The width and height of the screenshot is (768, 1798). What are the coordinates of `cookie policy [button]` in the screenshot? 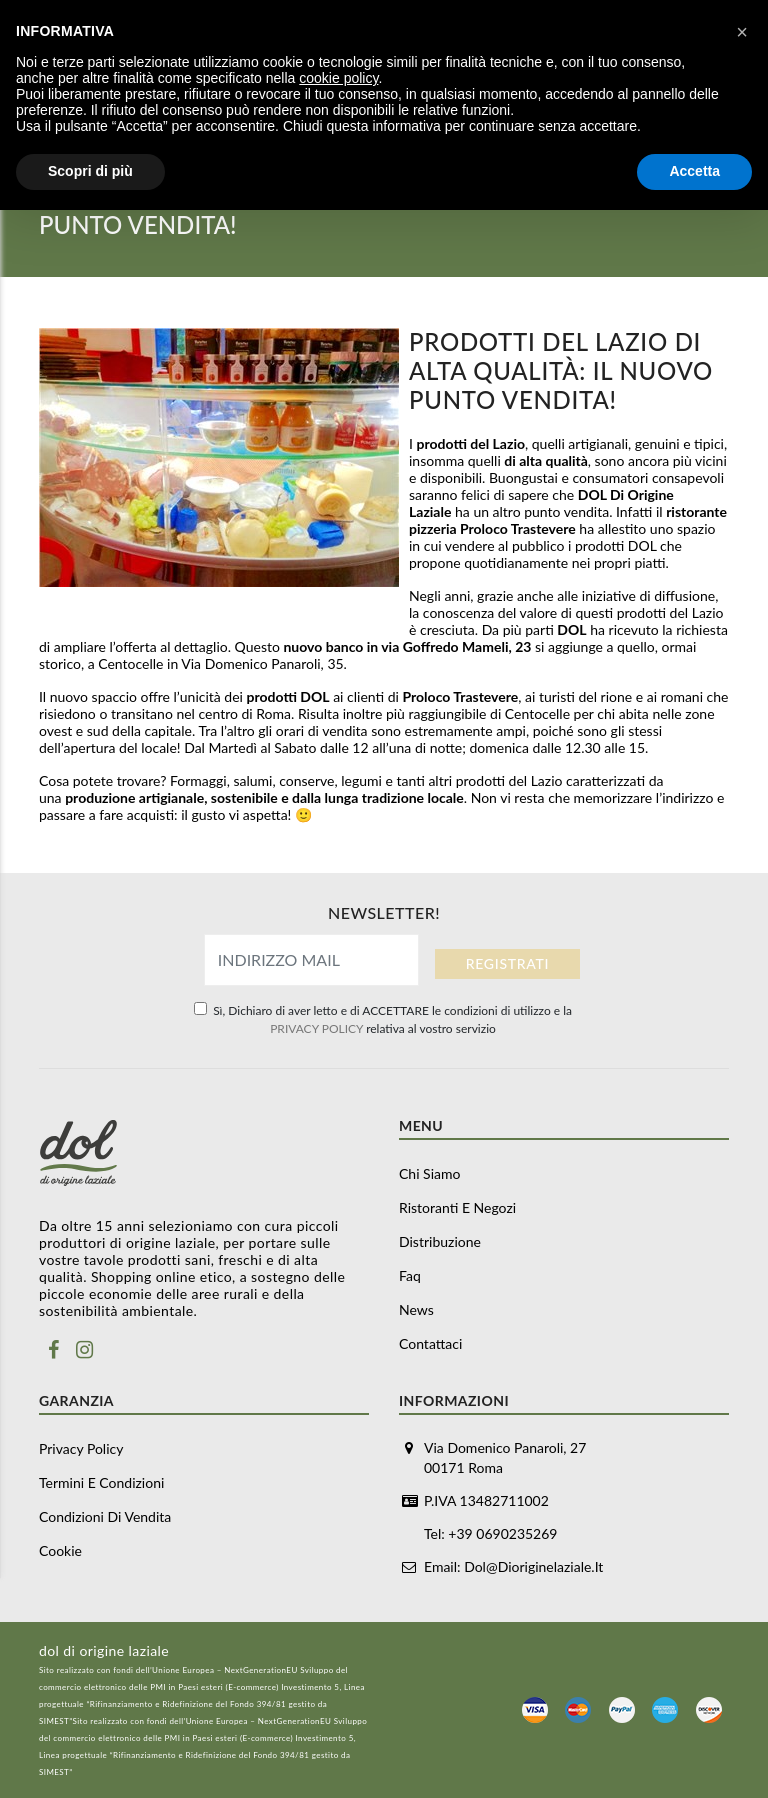 It's located at (338, 78).